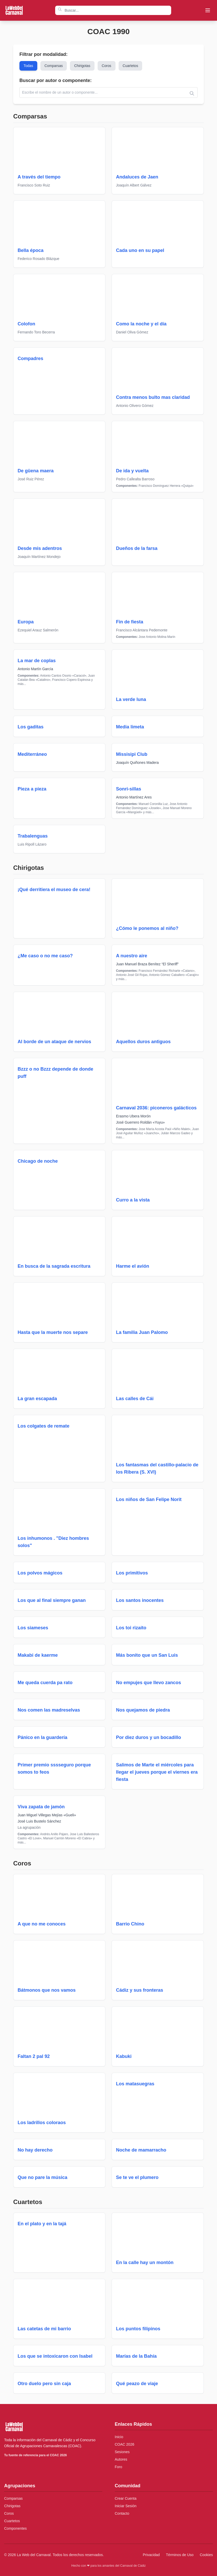 The image size is (217, 2576). Describe the element at coordinates (45, 955) in the screenshot. I see `¿Me caso o no me caso?` at that location.